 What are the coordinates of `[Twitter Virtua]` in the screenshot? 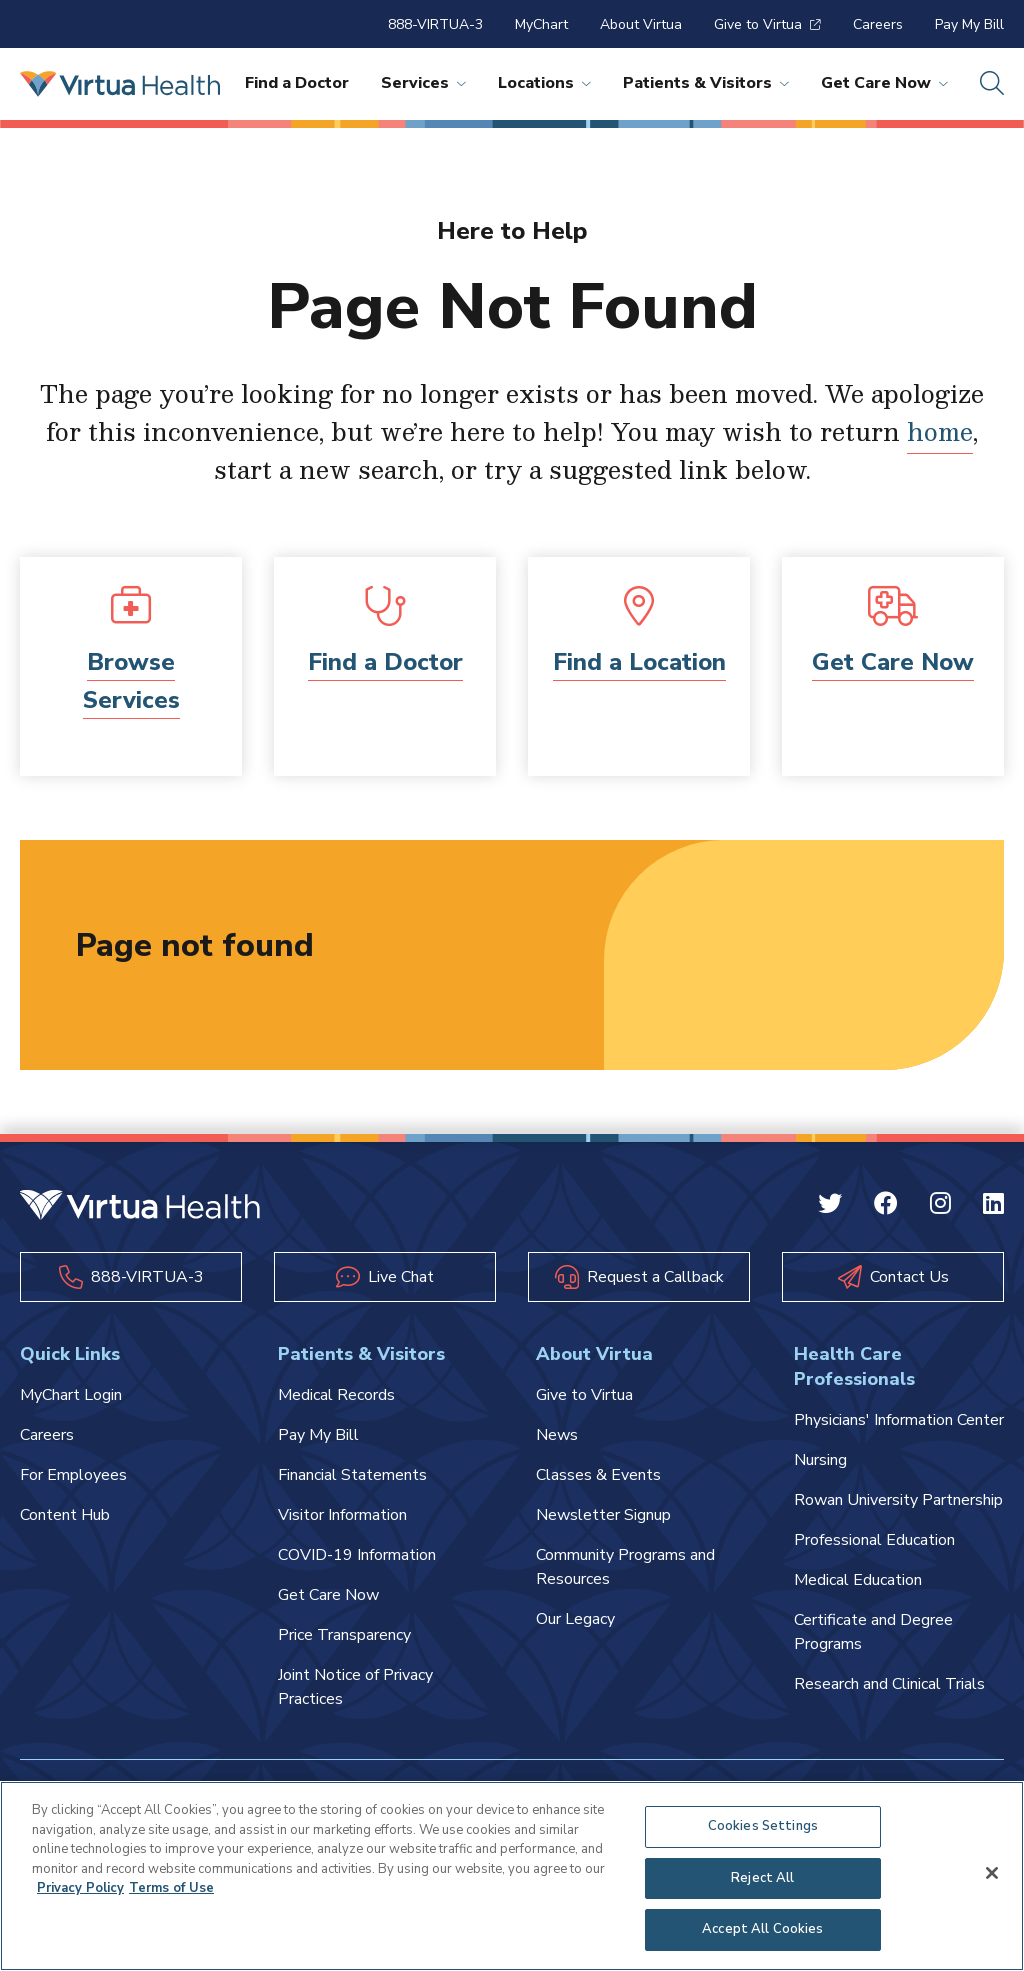 It's located at (830, 1207).